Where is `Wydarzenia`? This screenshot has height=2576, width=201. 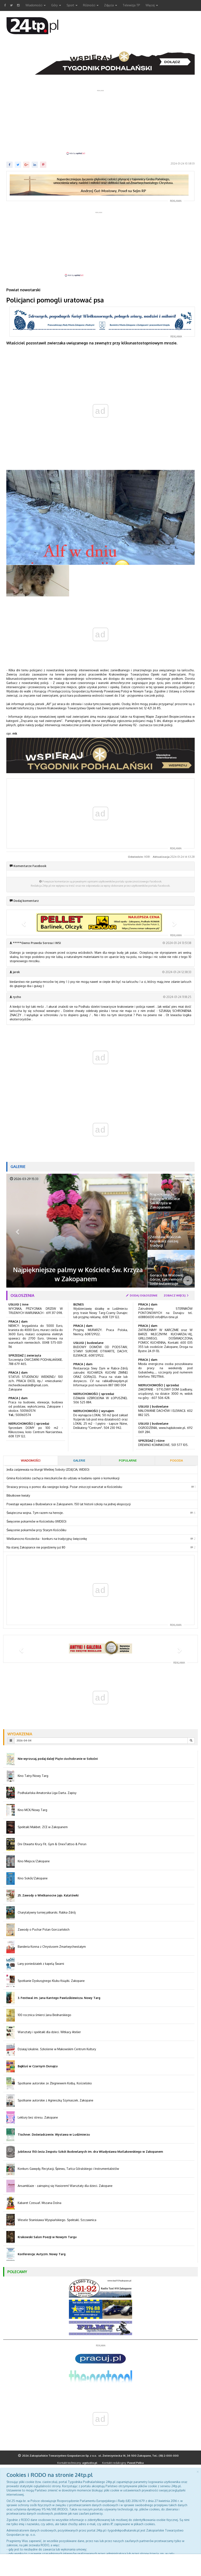 Wydarzenia is located at coordinates (19, 1734).